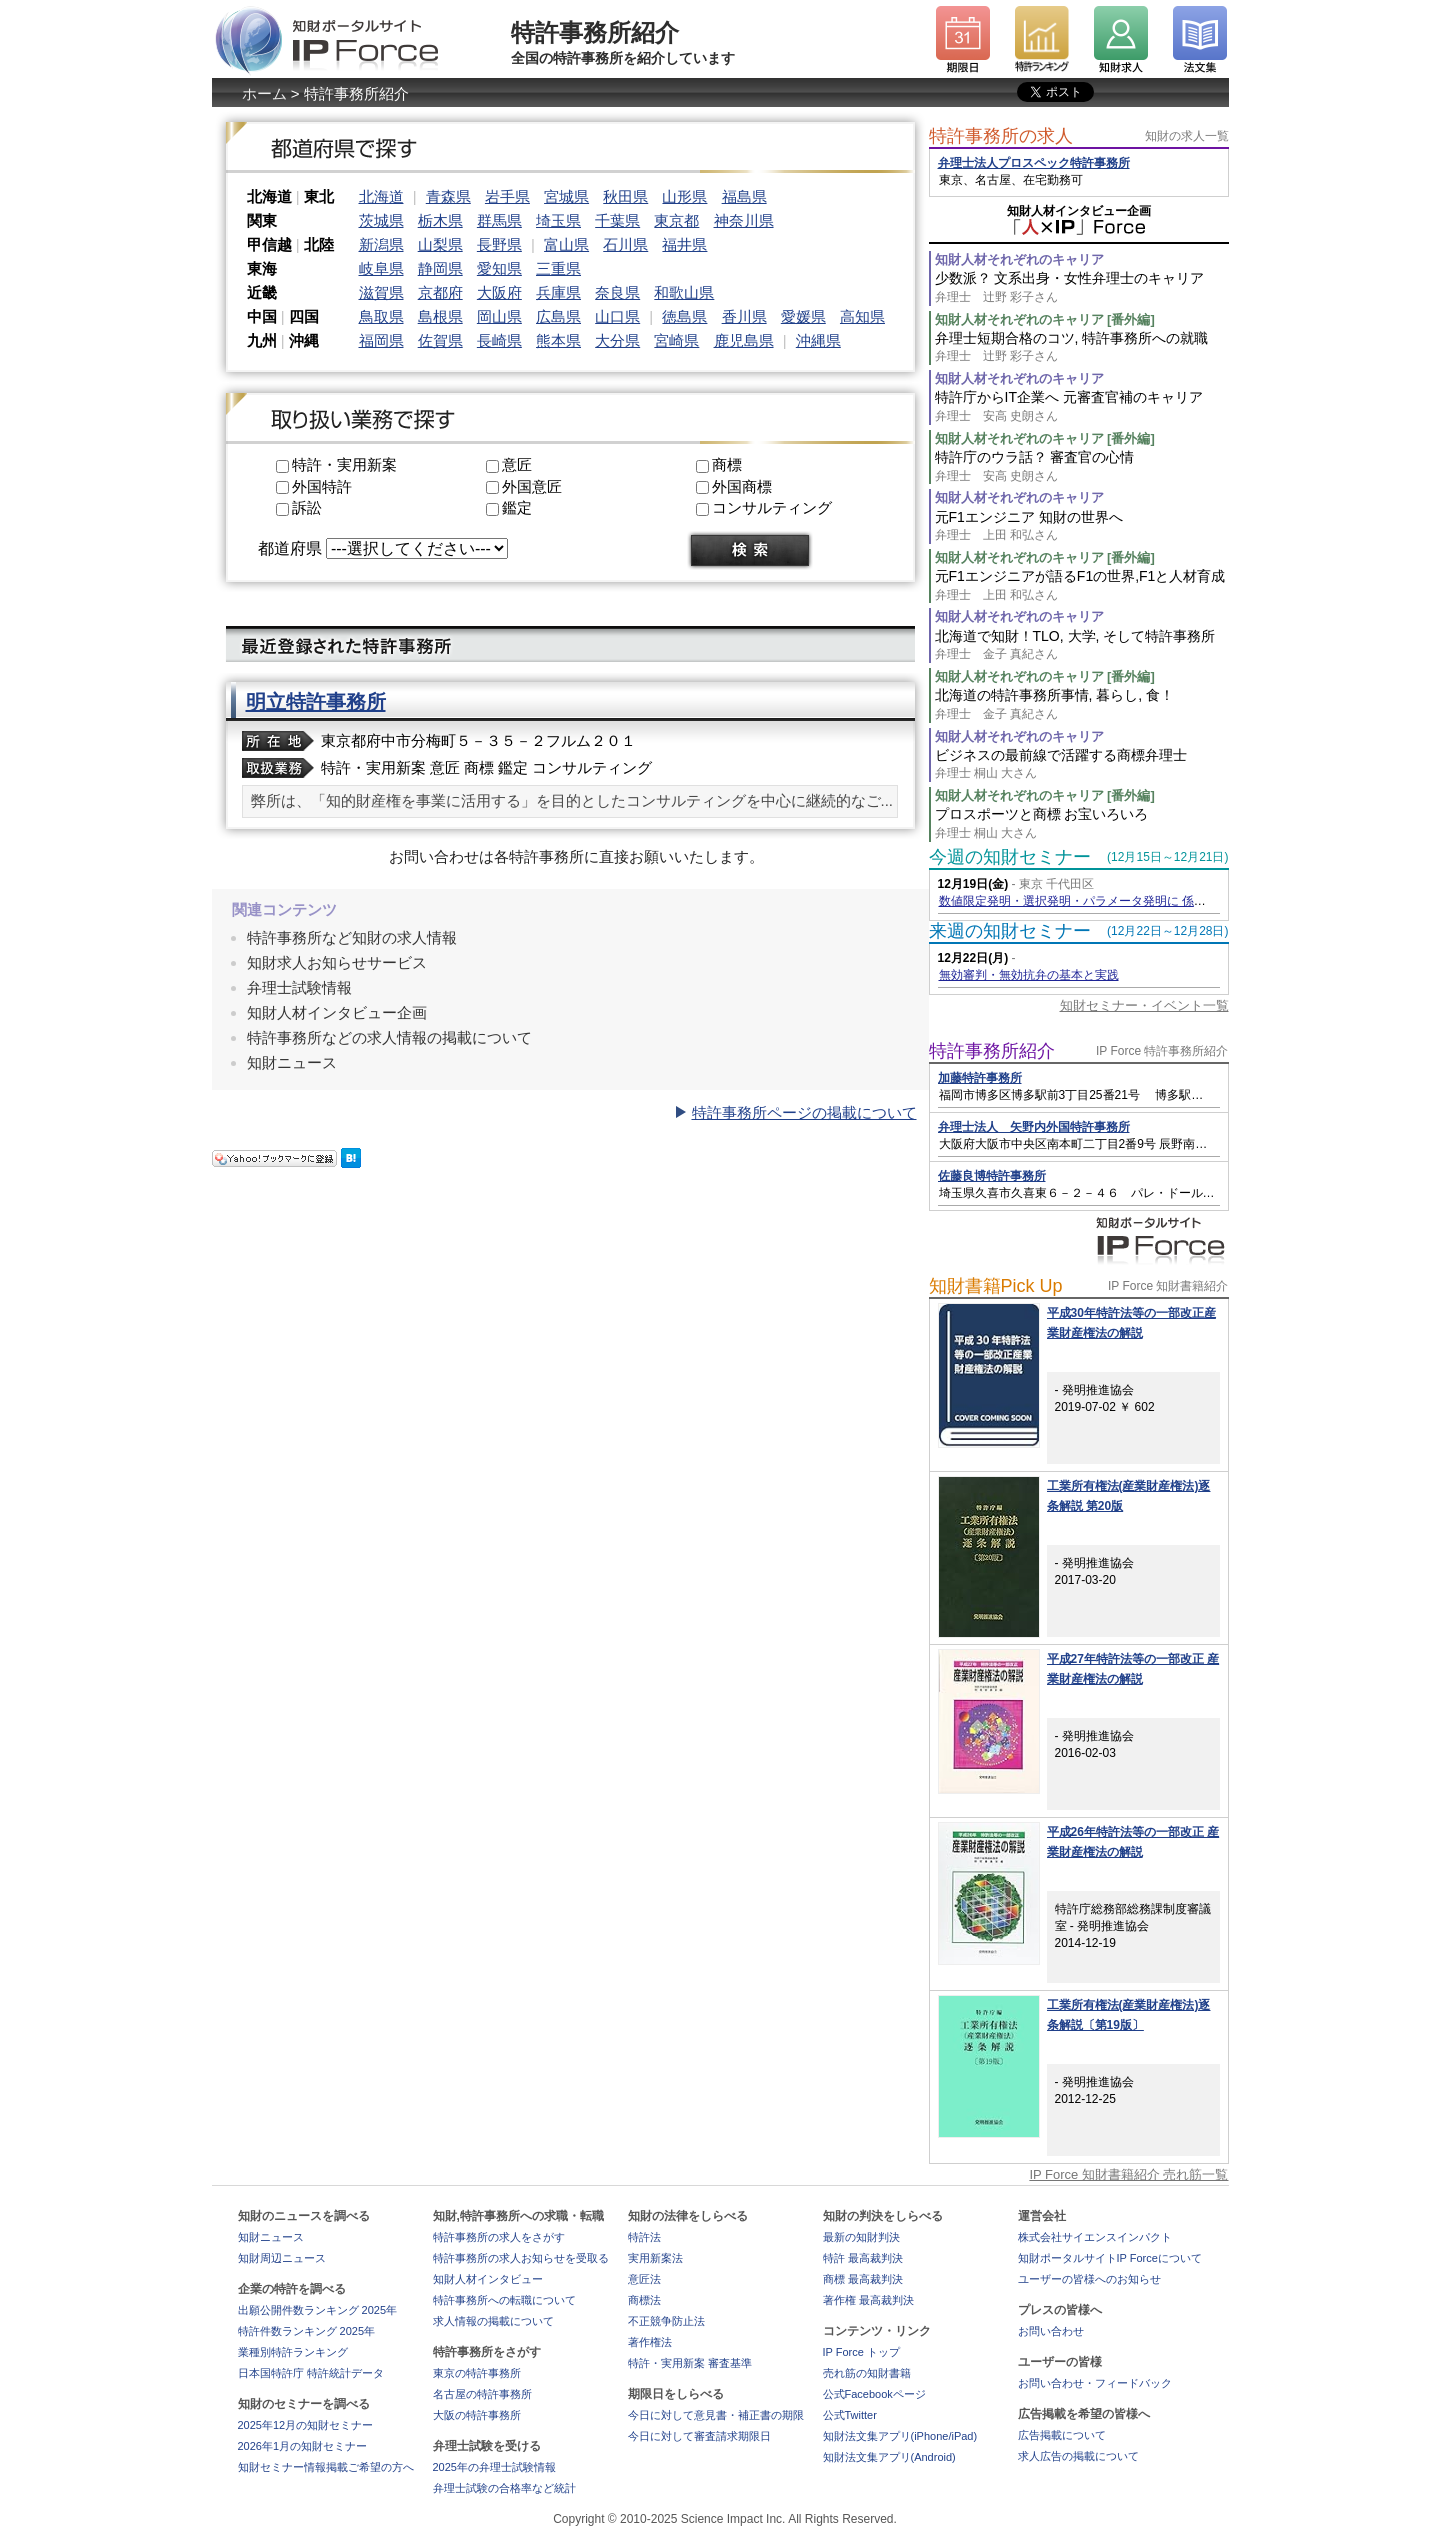  I want to click on 明立特許事務所, so click(316, 702).